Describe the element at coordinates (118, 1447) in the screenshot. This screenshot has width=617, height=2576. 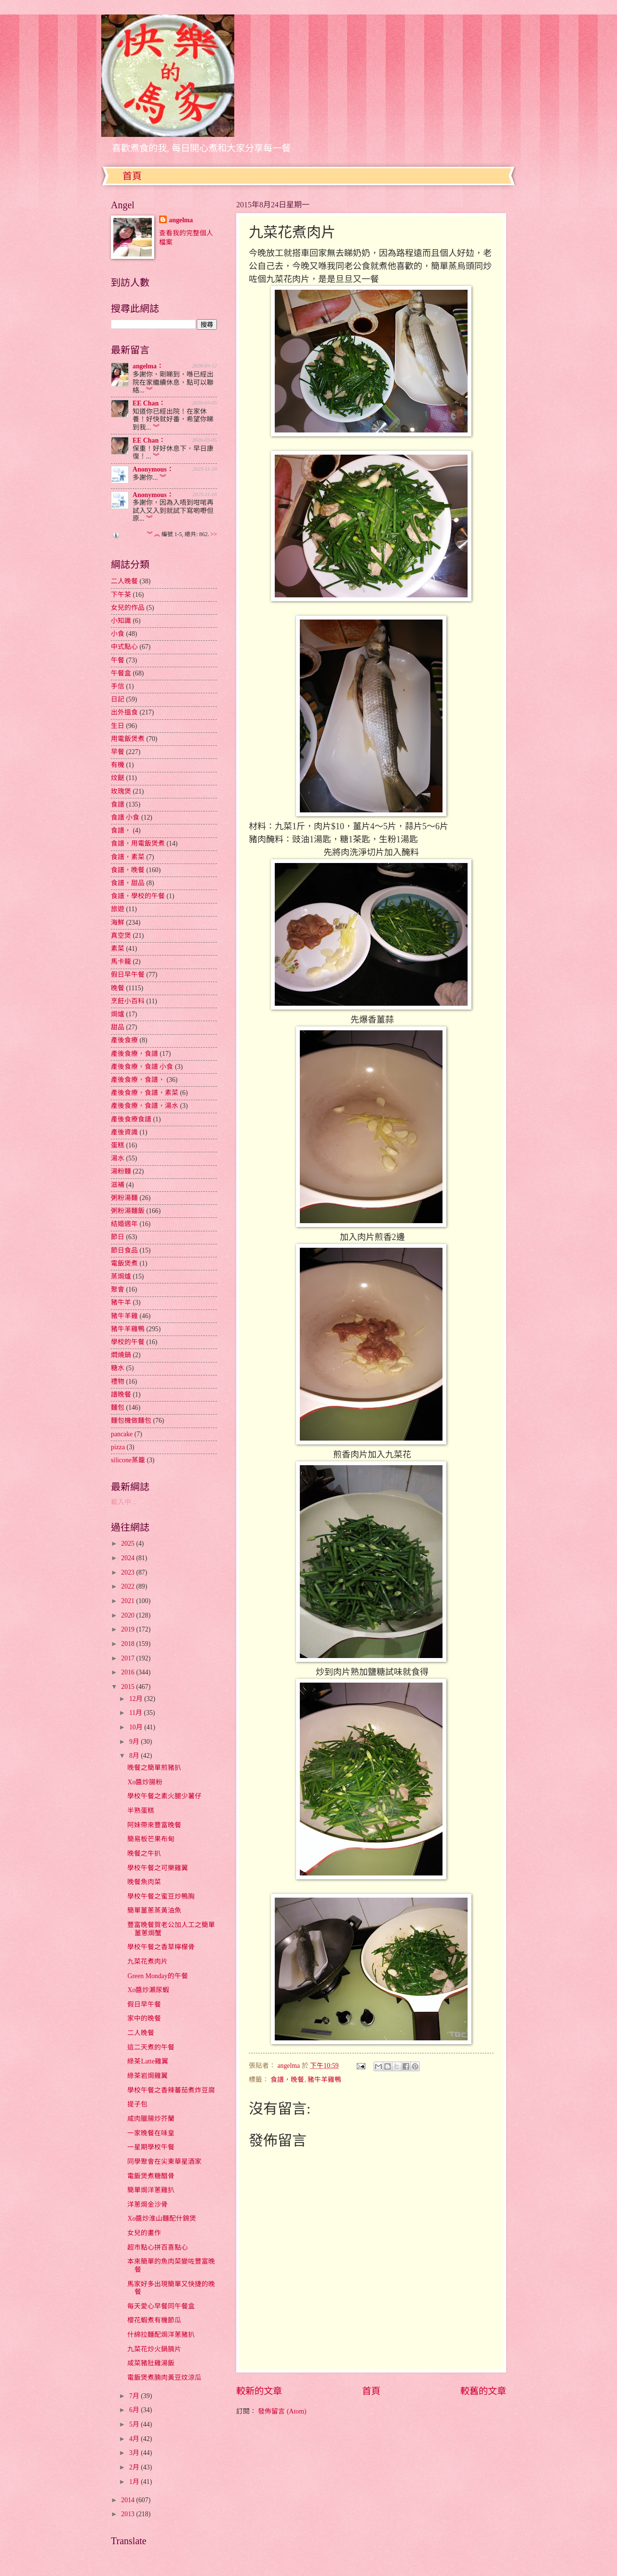
I see `pizza` at that location.